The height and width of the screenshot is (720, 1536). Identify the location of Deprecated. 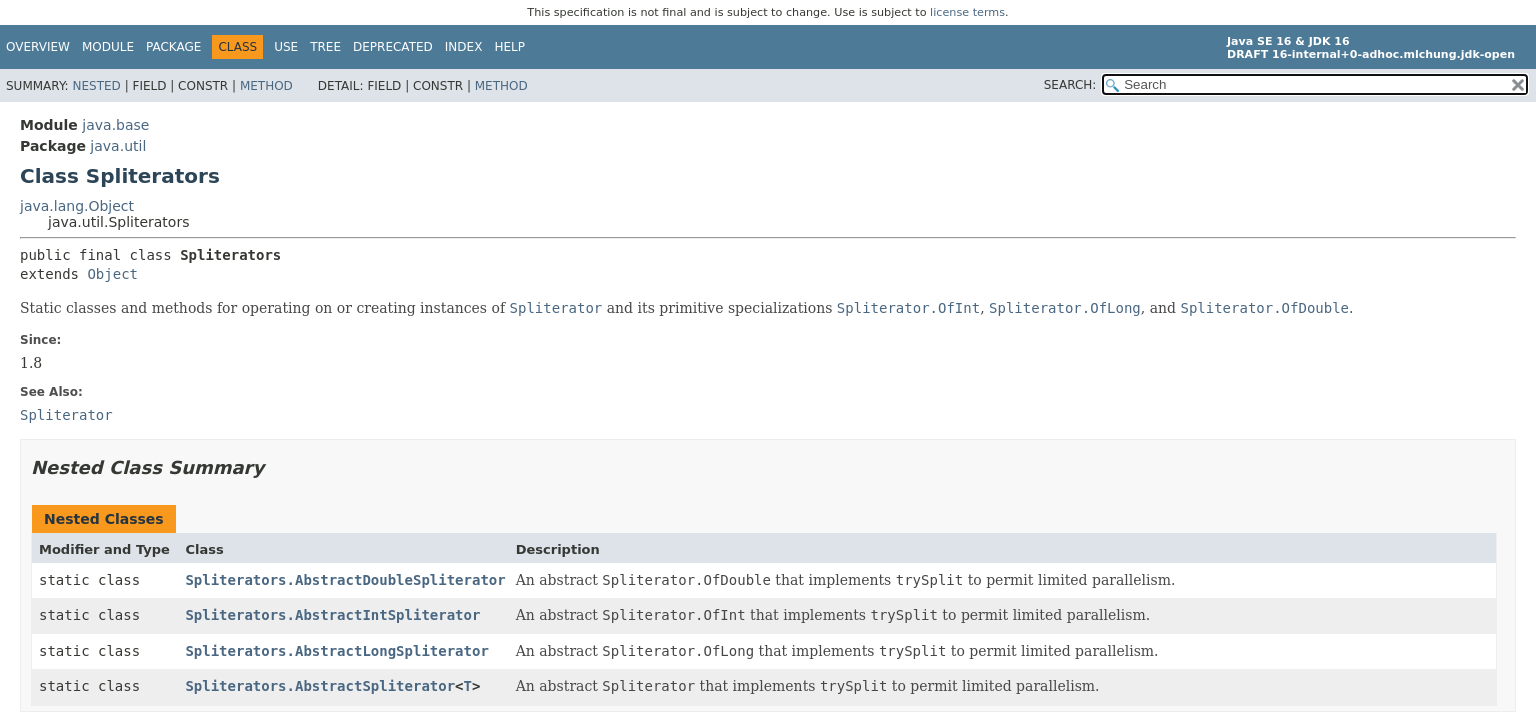
(393, 47).